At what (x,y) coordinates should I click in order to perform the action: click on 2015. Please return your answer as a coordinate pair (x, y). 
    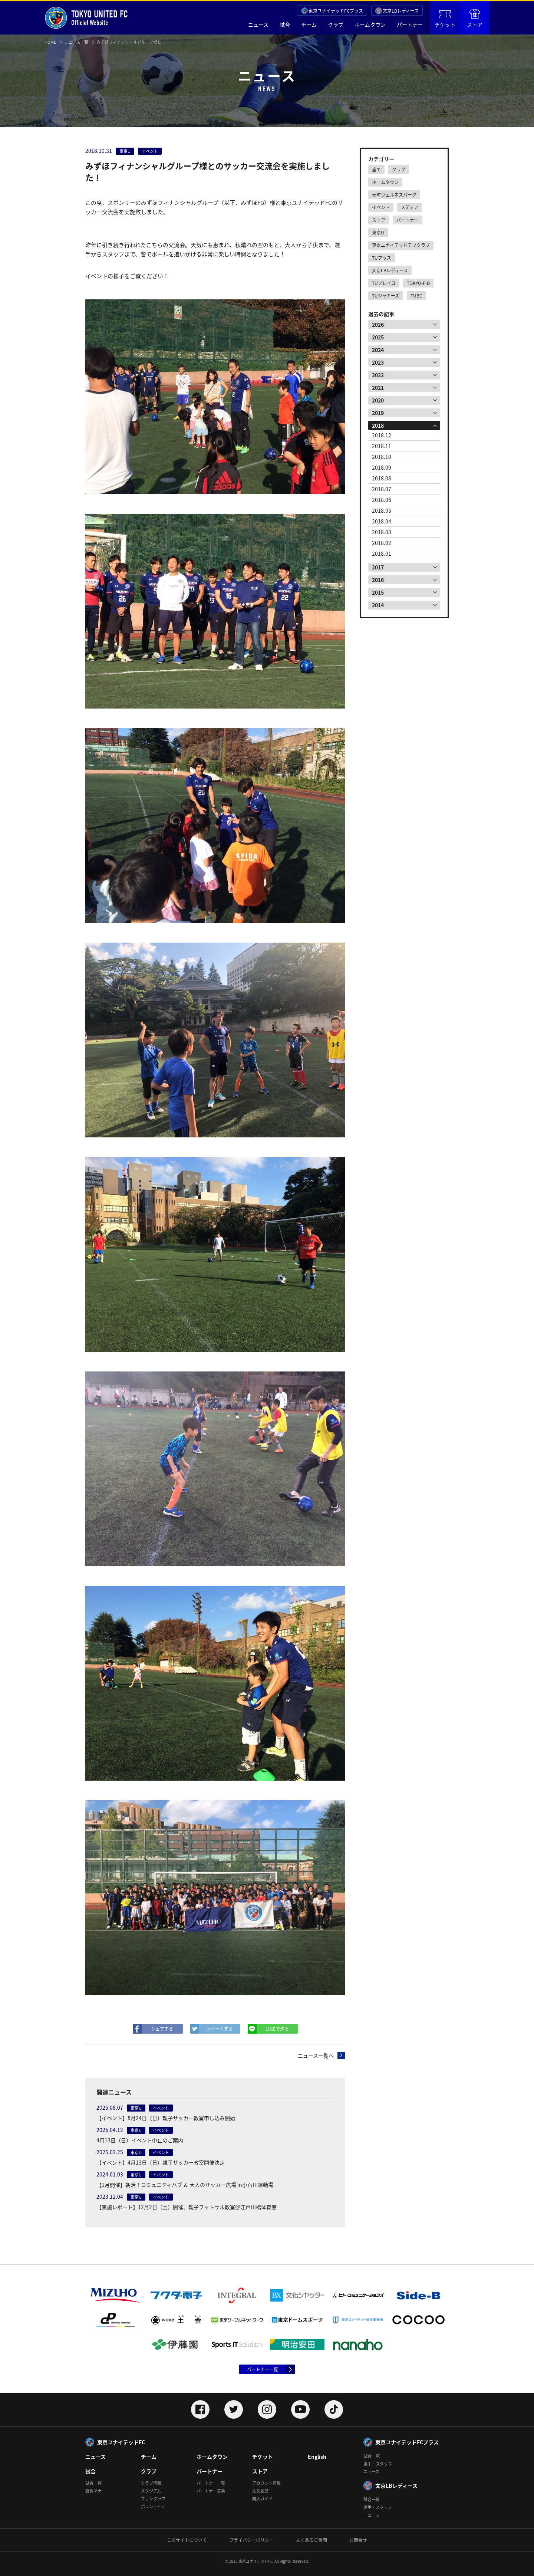
    Looking at the image, I should click on (378, 592).